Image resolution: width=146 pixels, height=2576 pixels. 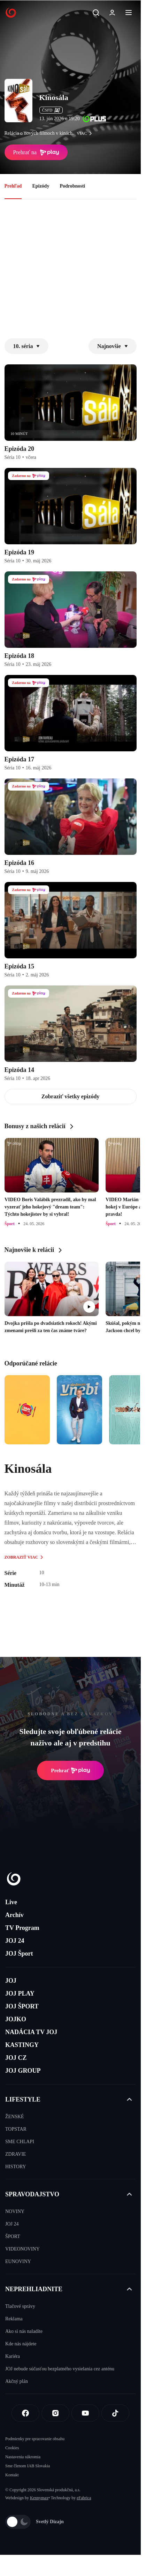 What do you see at coordinates (86, 133) in the screenshot?
I see `viac` at bounding box center [86, 133].